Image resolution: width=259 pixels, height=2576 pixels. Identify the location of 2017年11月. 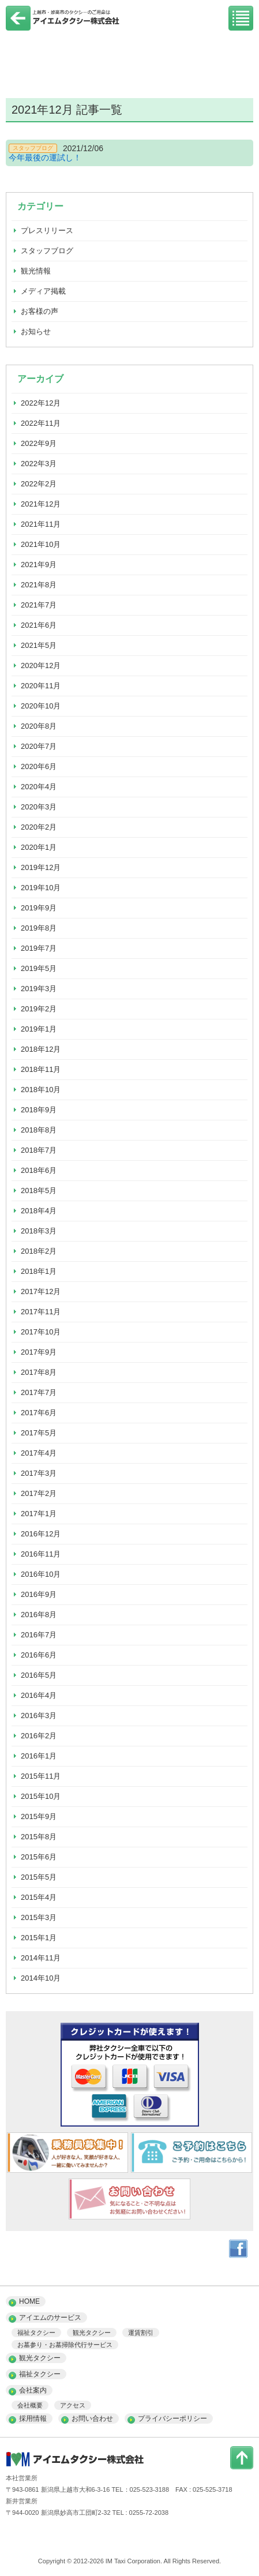
(41, 1311).